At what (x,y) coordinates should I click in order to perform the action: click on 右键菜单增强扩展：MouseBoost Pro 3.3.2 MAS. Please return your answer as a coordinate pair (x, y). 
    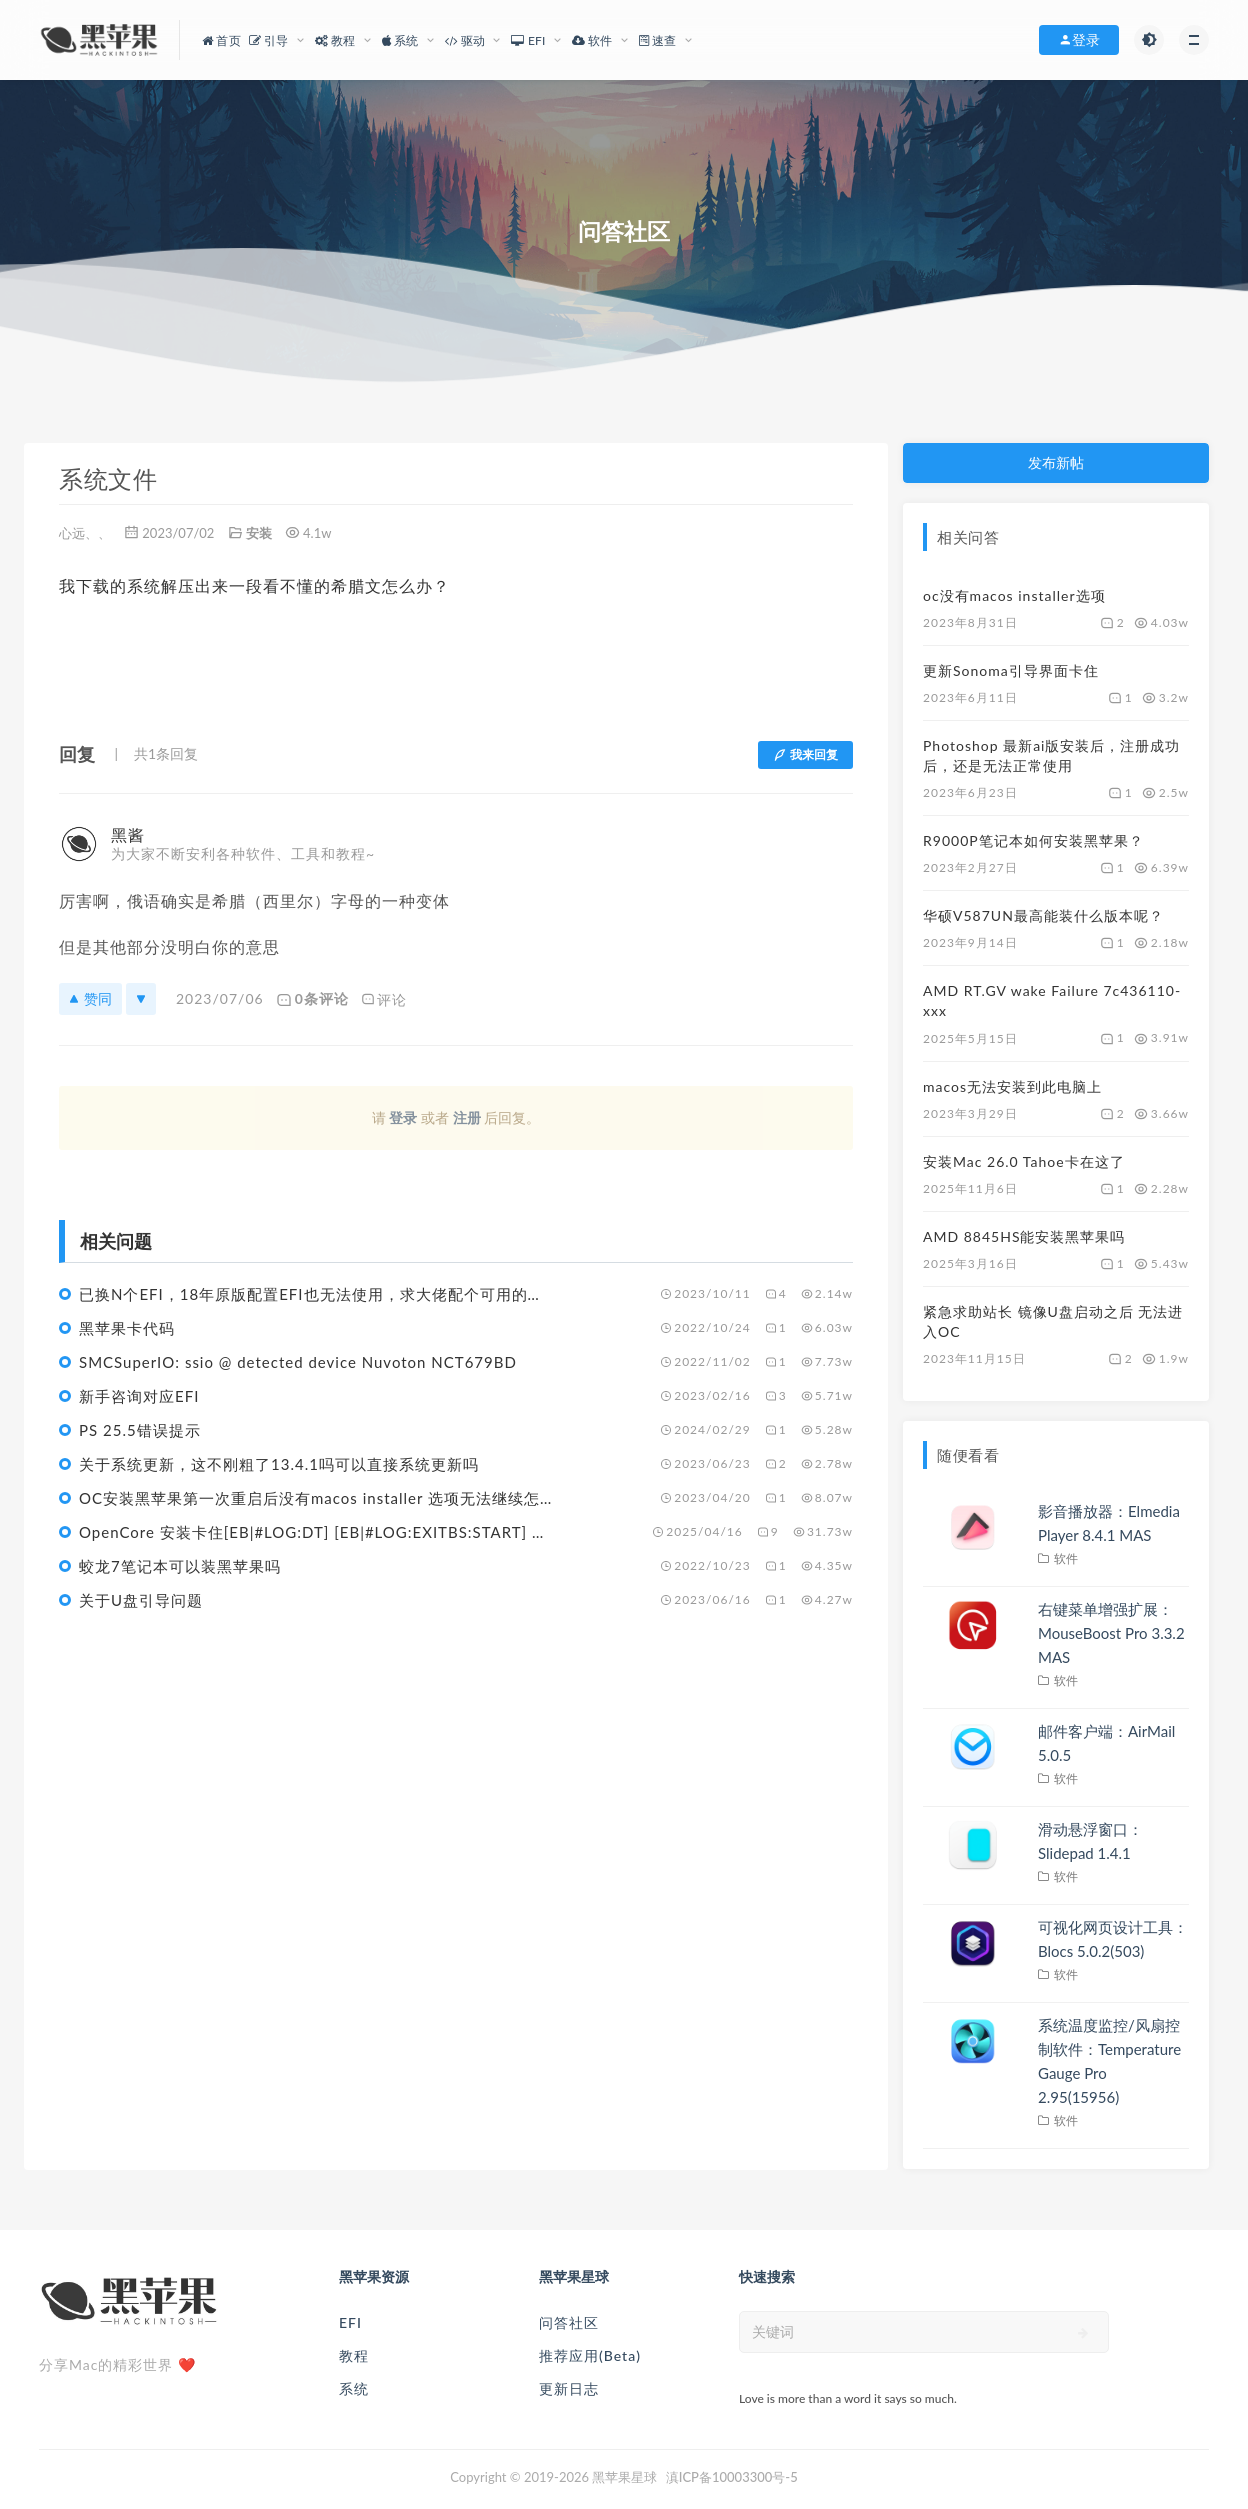
    Looking at the image, I should click on (1111, 1633).